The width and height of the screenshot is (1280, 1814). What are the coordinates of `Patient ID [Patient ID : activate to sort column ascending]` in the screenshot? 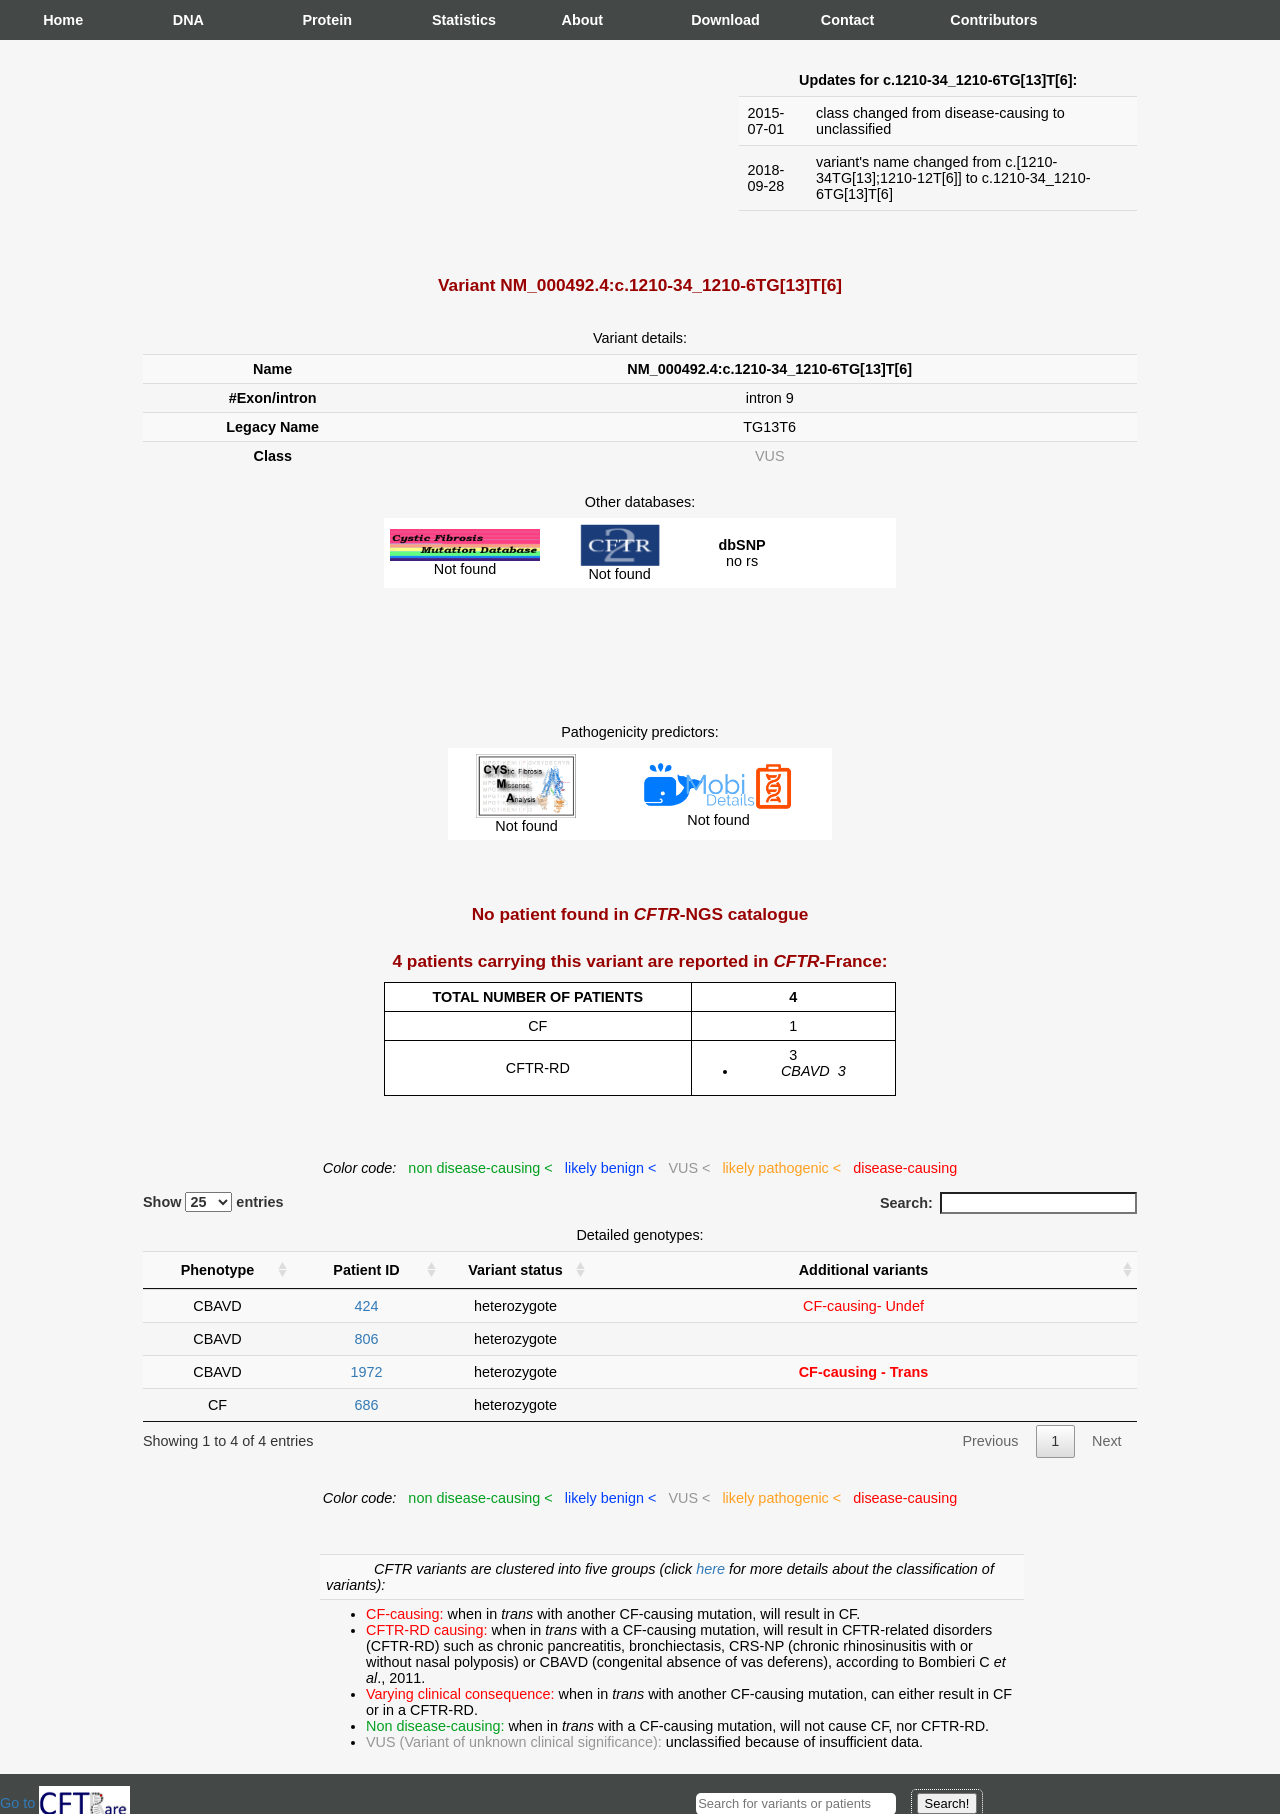 It's located at (366, 1270).